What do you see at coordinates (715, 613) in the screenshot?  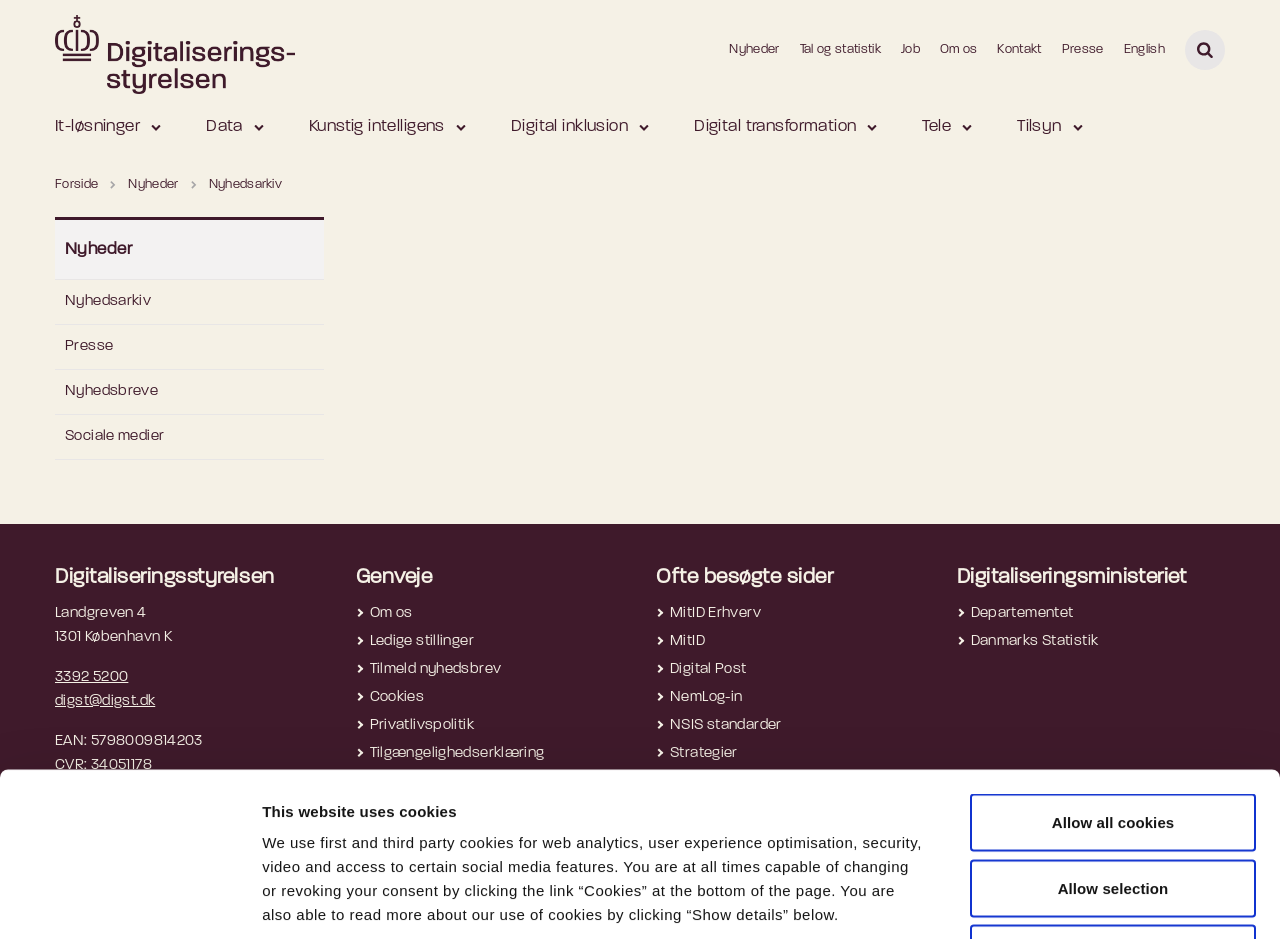 I see `MitID Erhverv` at bounding box center [715, 613].